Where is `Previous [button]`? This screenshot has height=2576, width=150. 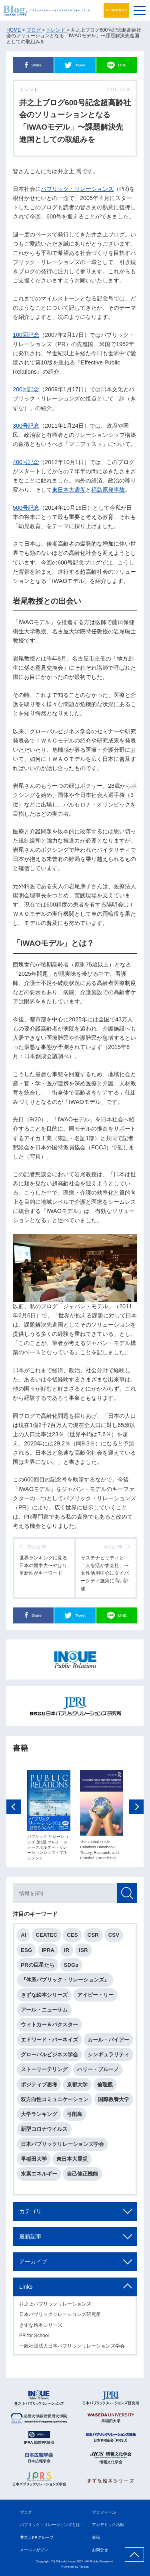 Previous [button] is located at coordinates (13, 1808).